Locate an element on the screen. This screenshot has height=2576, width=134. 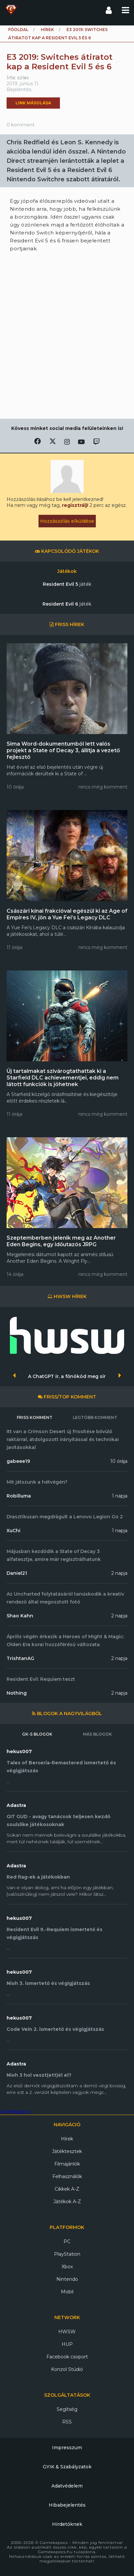
RSS is located at coordinates (67, 2422).